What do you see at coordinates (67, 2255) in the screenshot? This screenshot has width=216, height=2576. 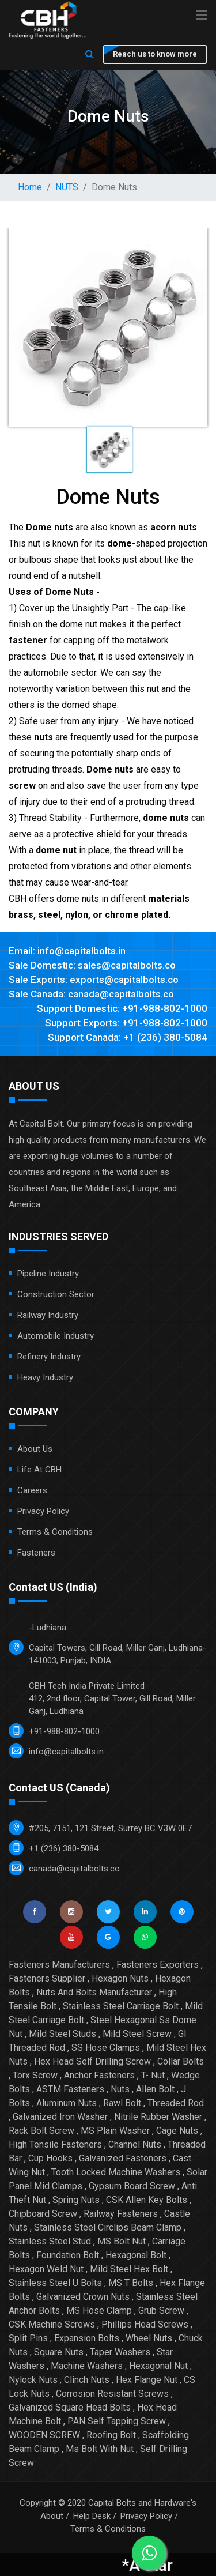 I see `Foundation Bolt` at bounding box center [67, 2255].